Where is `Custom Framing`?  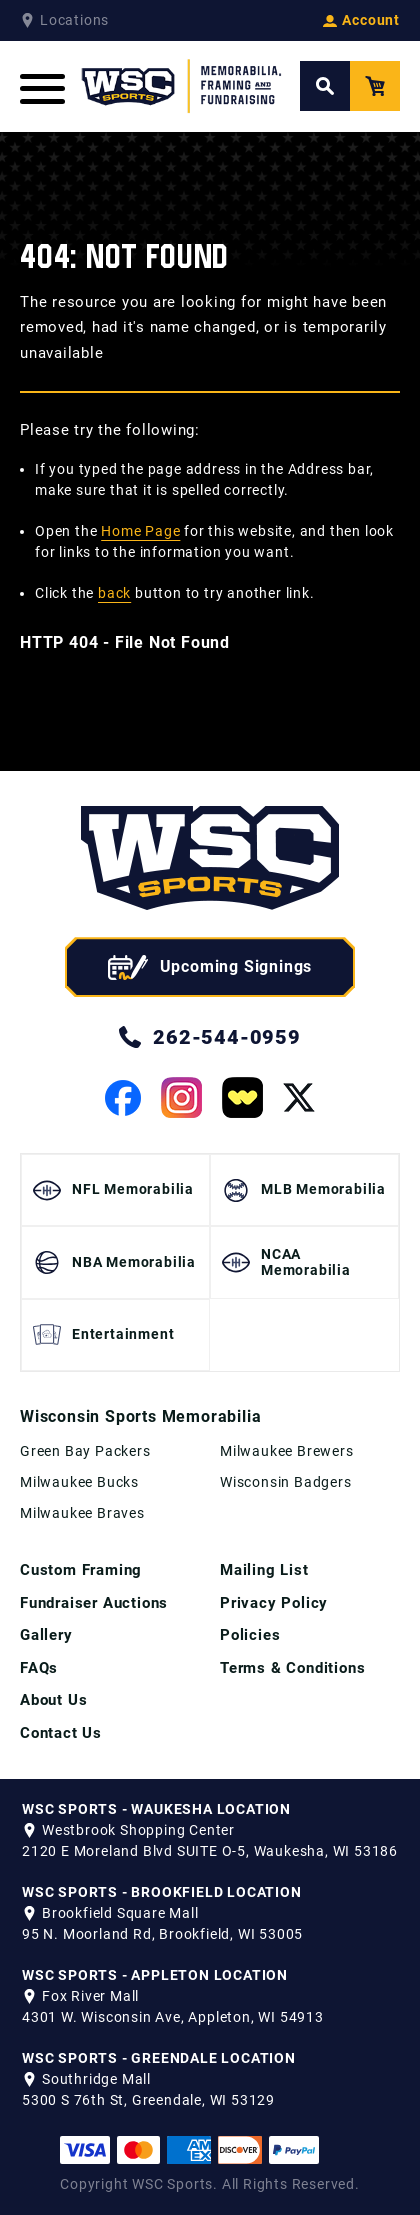 Custom Framing is located at coordinates (81, 1570).